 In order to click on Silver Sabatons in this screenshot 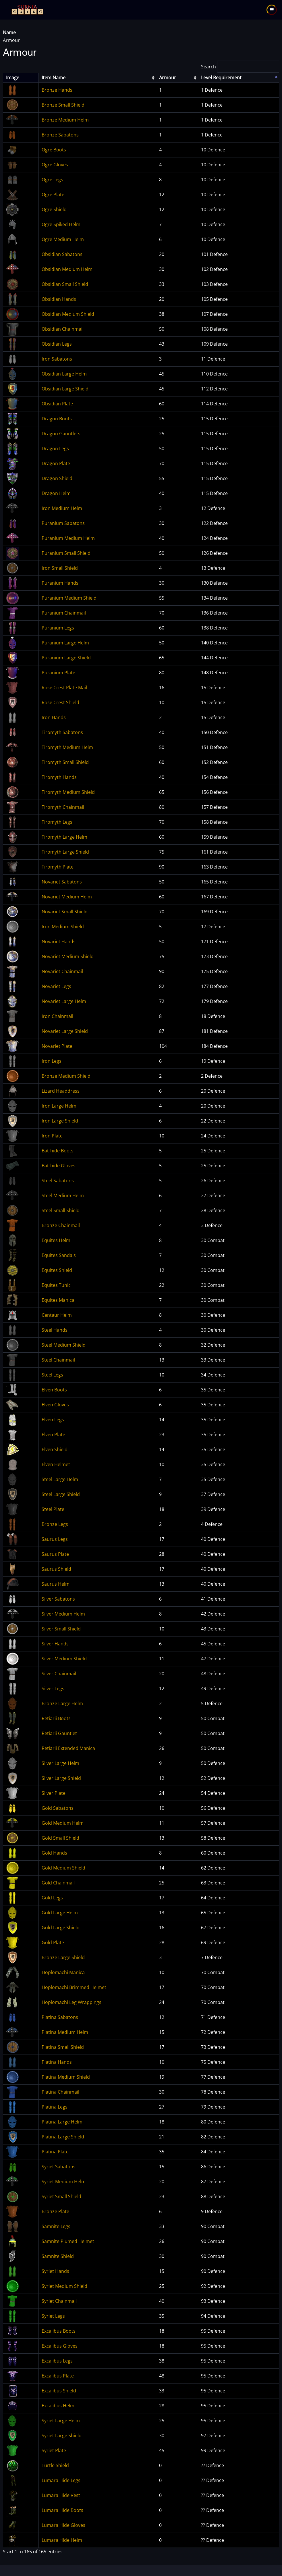, I will do `click(58, 1599)`.